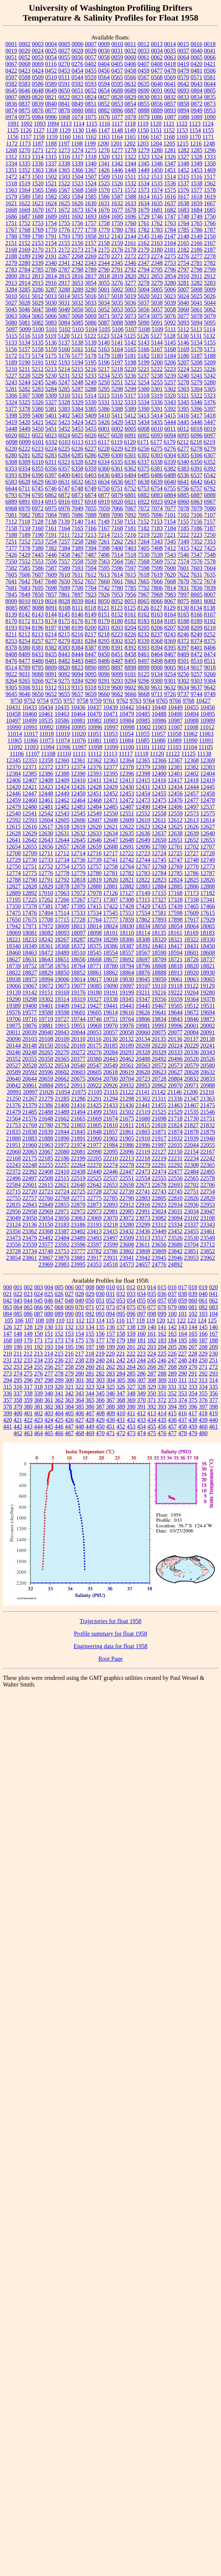 The image size is (221, 2576). What do you see at coordinates (207, 886) in the screenshot?
I see `12888` at bounding box center [207, 886].